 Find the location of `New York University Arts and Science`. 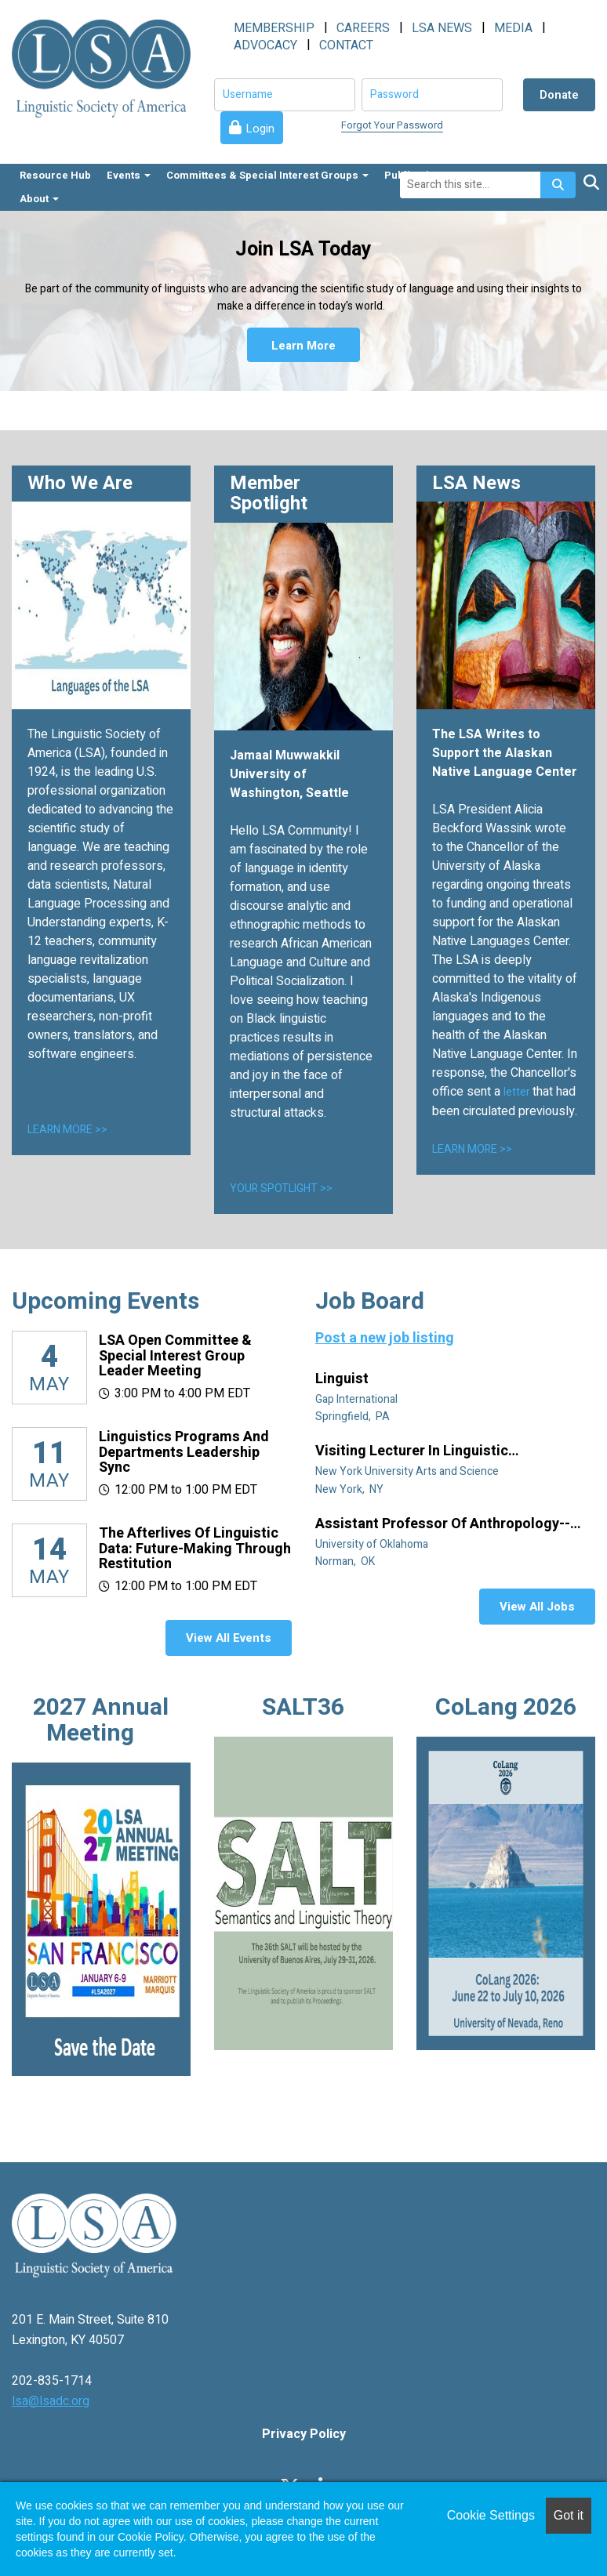

New York University Arts and Science is located at coordinates (408, 1471).